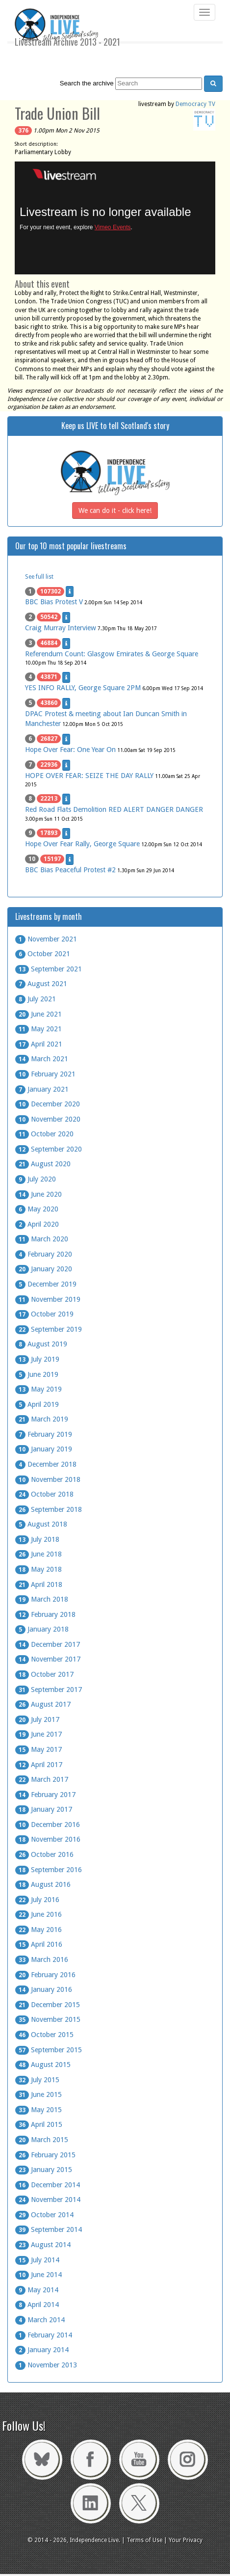 The image size is (230, 2576). Describe the element at coordinates (43, 1449) in the screenshot. I see `January 2019` at that location.